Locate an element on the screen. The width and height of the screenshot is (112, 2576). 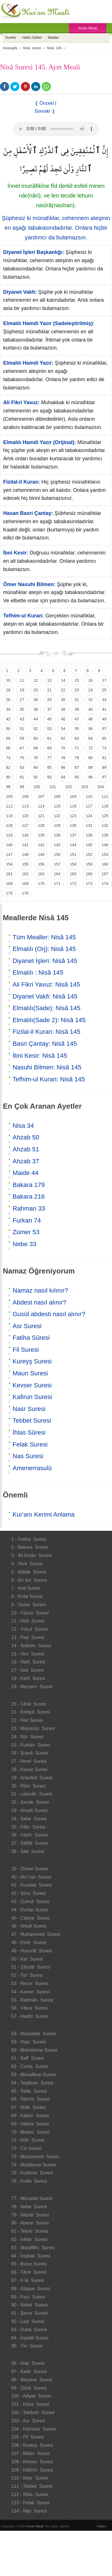
54 is located at coordinates (63, 728).